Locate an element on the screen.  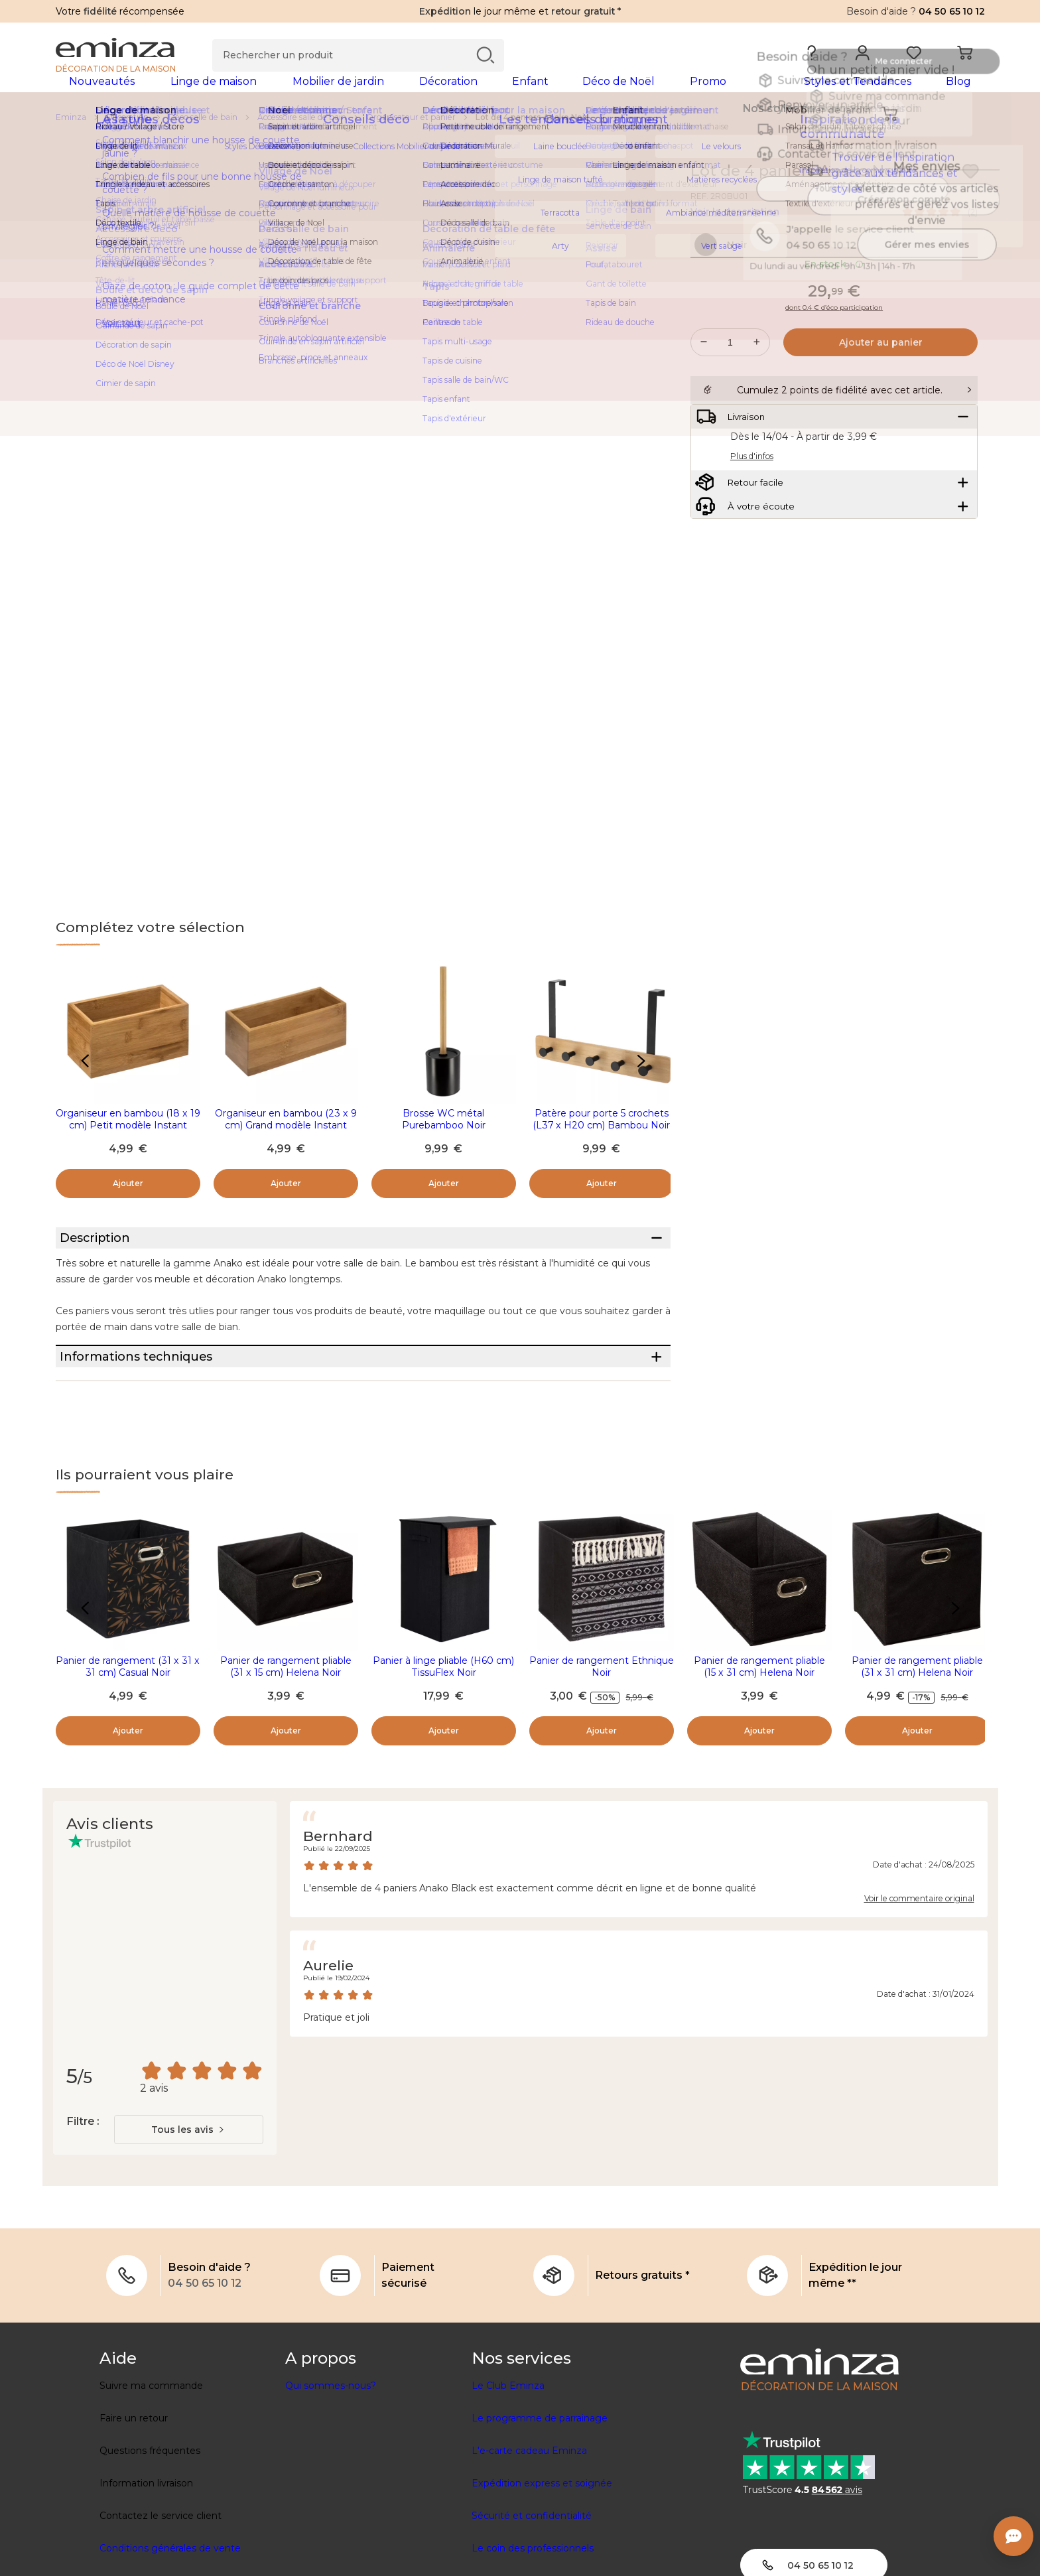
Filtre : is located at coordinates (82, 2192).